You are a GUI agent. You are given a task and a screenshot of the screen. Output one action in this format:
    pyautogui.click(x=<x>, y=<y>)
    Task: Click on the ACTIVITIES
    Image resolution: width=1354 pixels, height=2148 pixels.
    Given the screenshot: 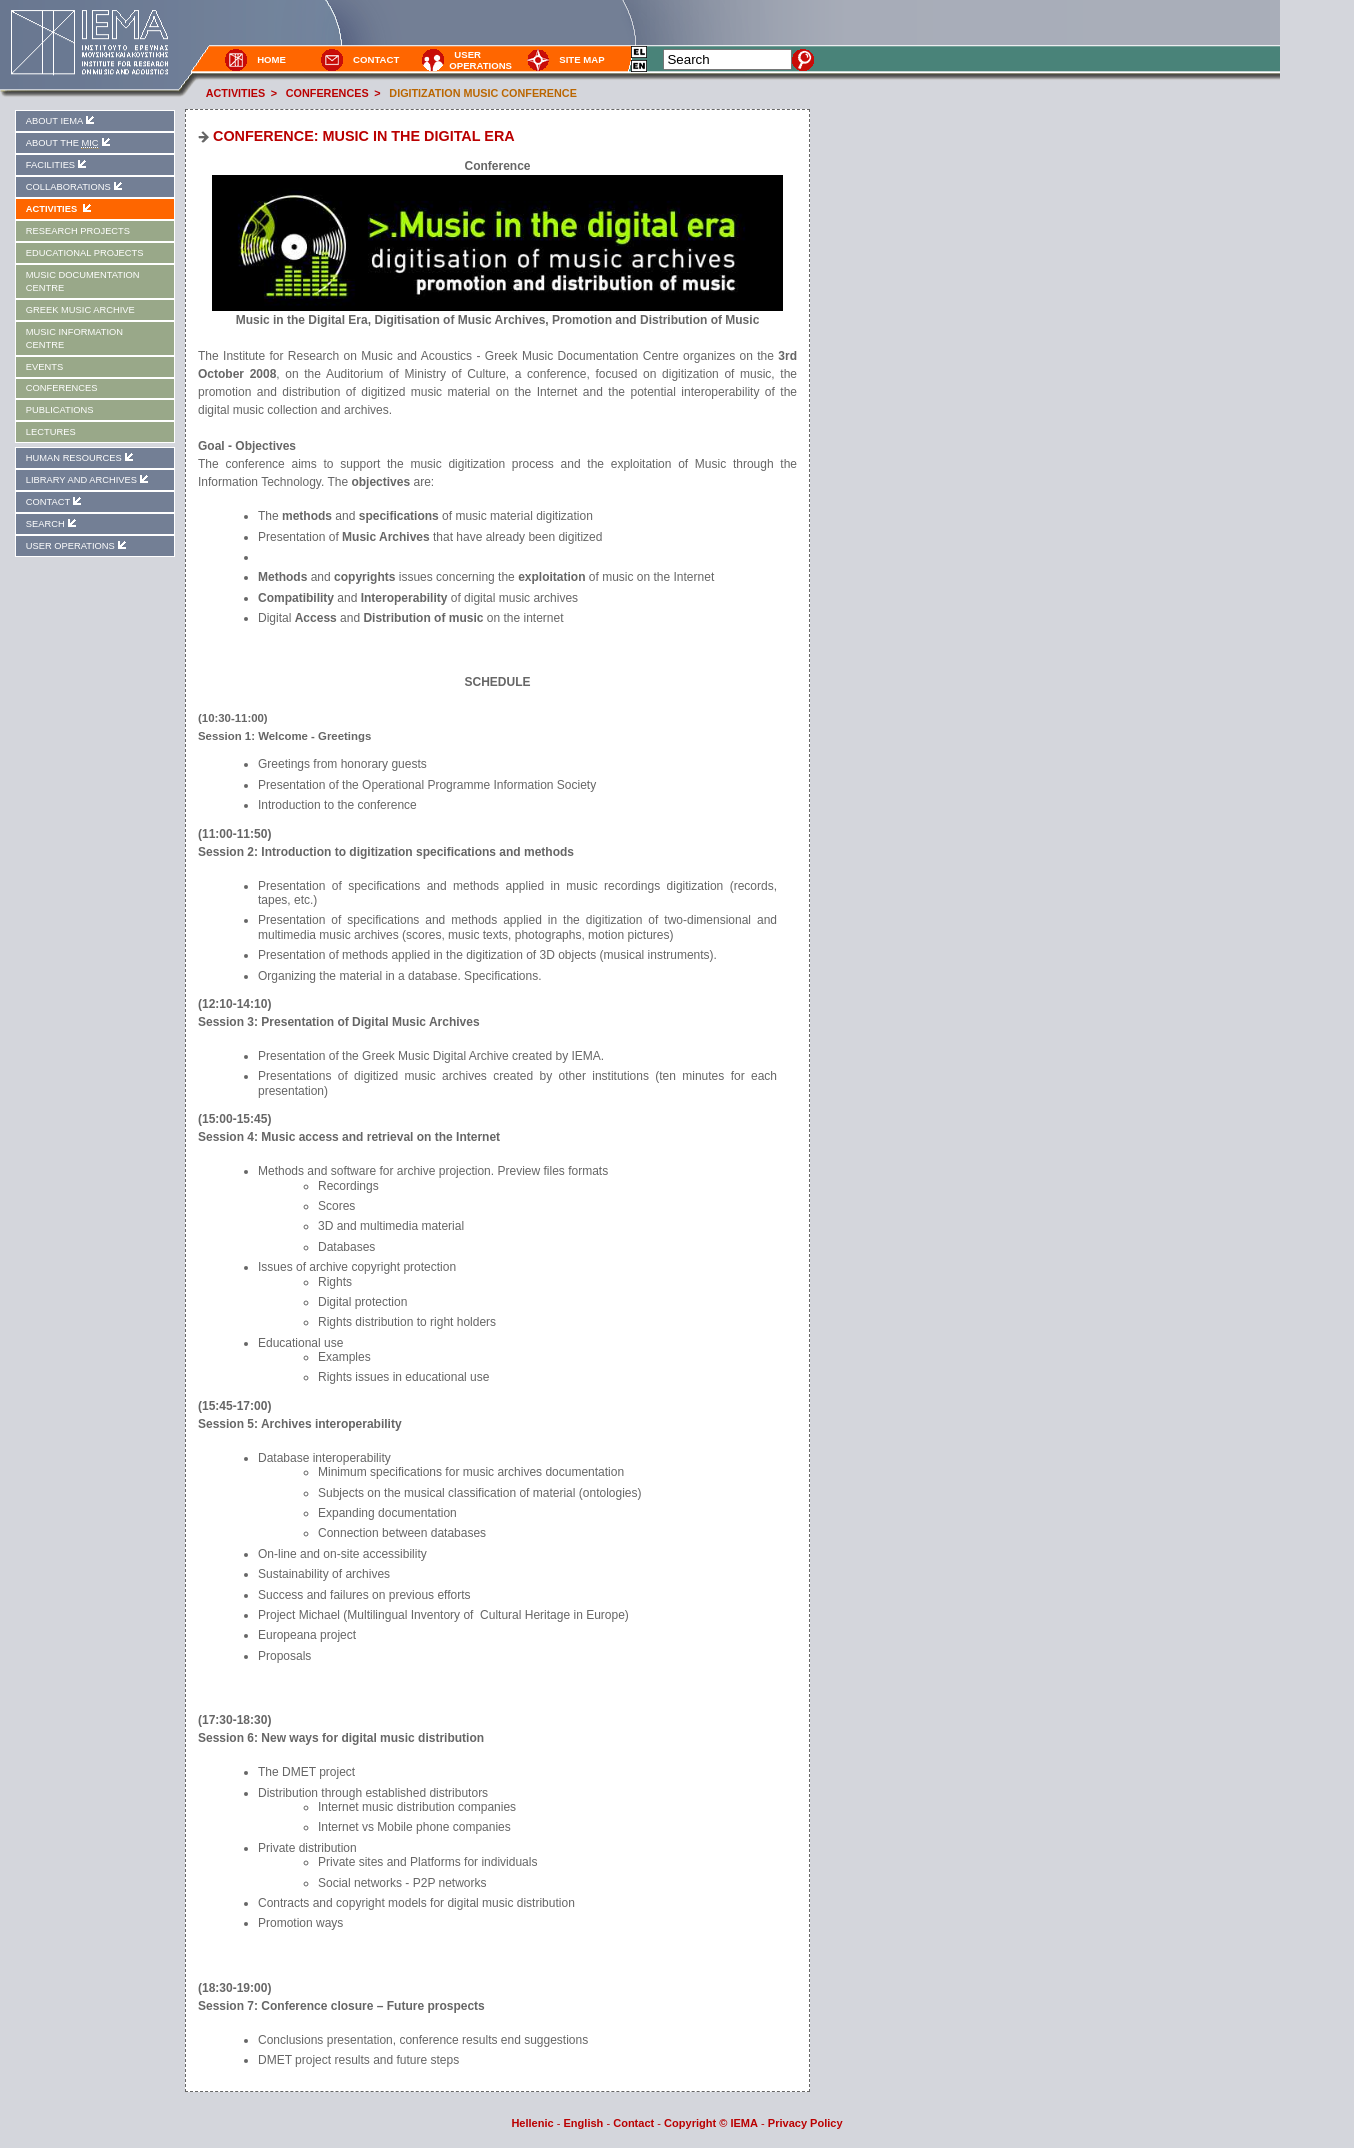 What is the action you would take?
    pyautogui.click(x=235, y=93)
    